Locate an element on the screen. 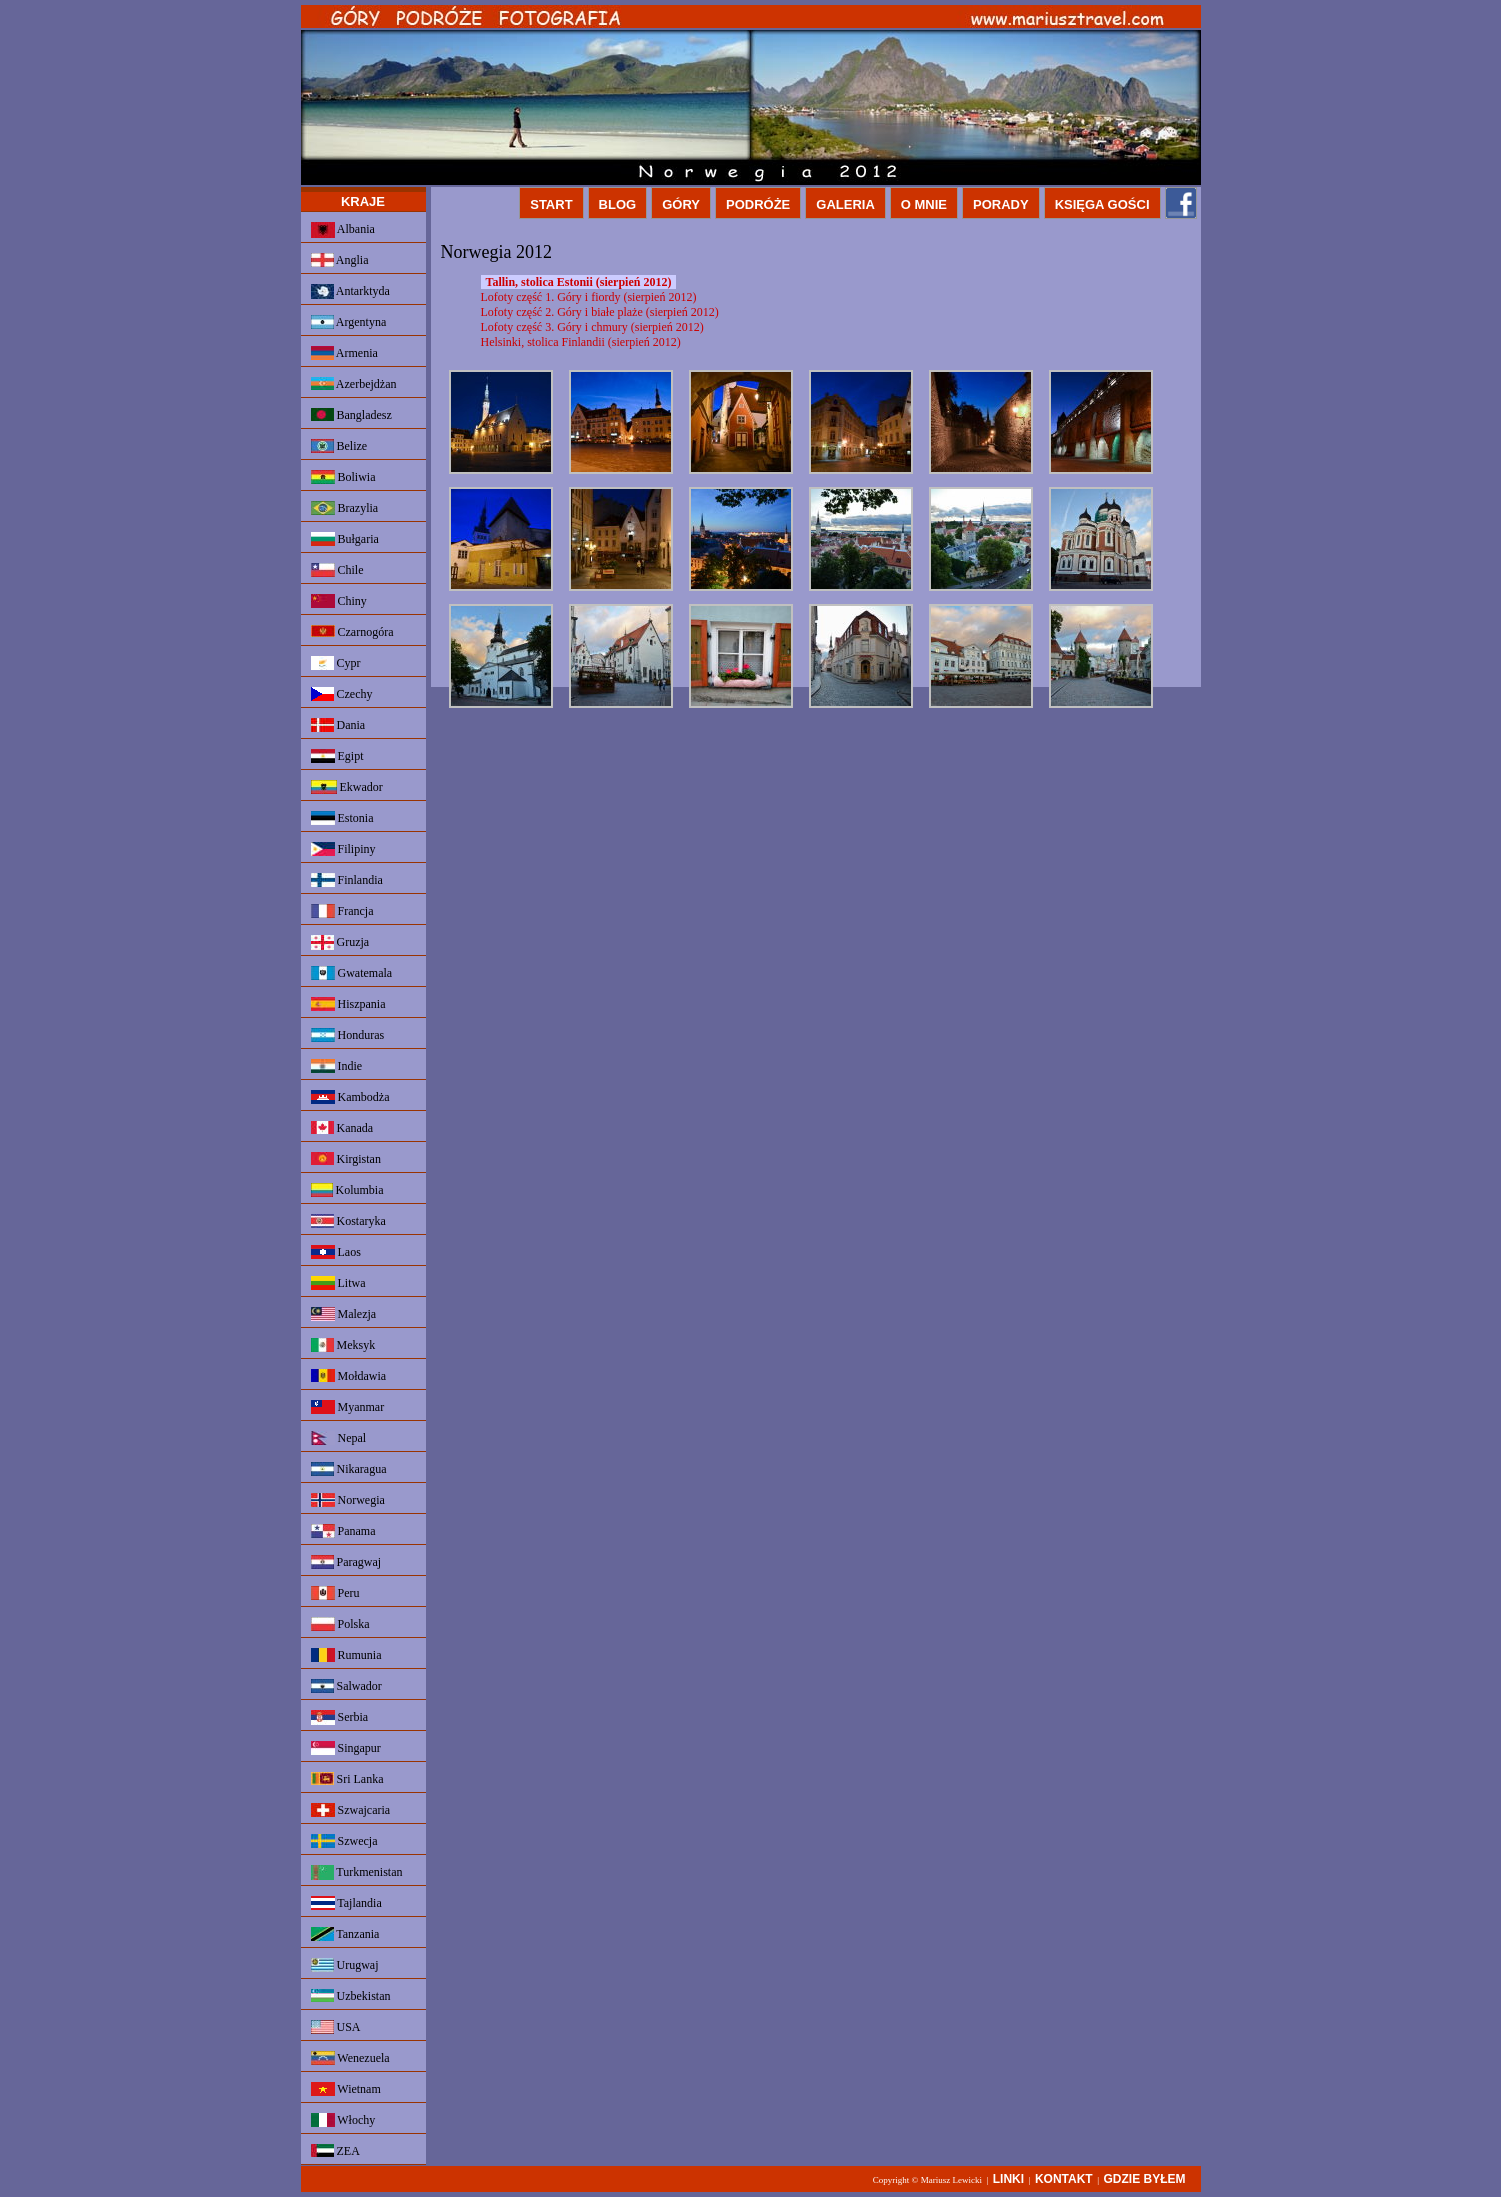  Chiny is located at coordinates (339, 601).